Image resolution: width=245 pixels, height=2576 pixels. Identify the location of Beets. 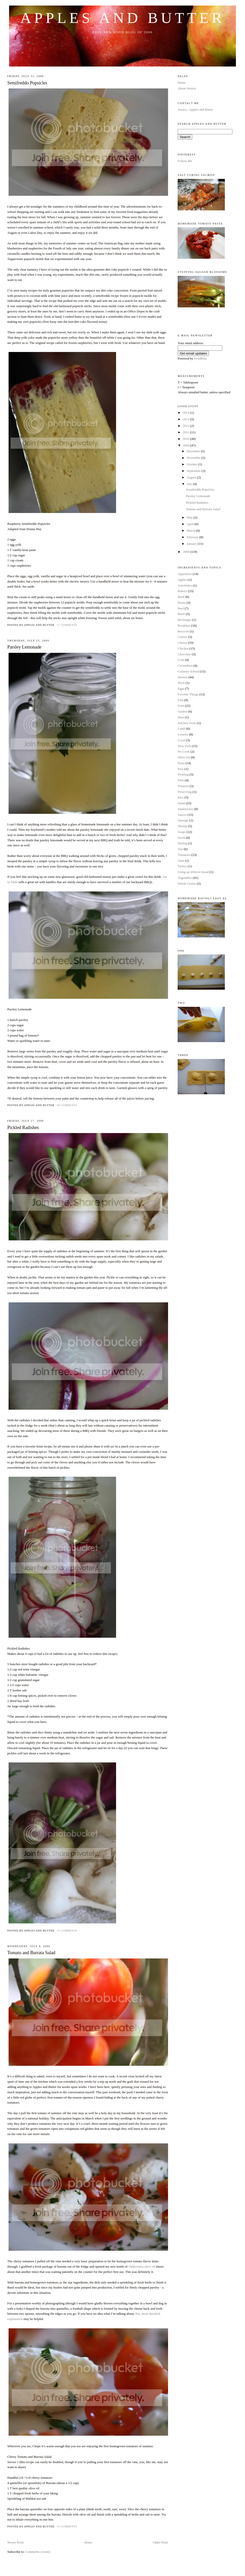
(181, 614).